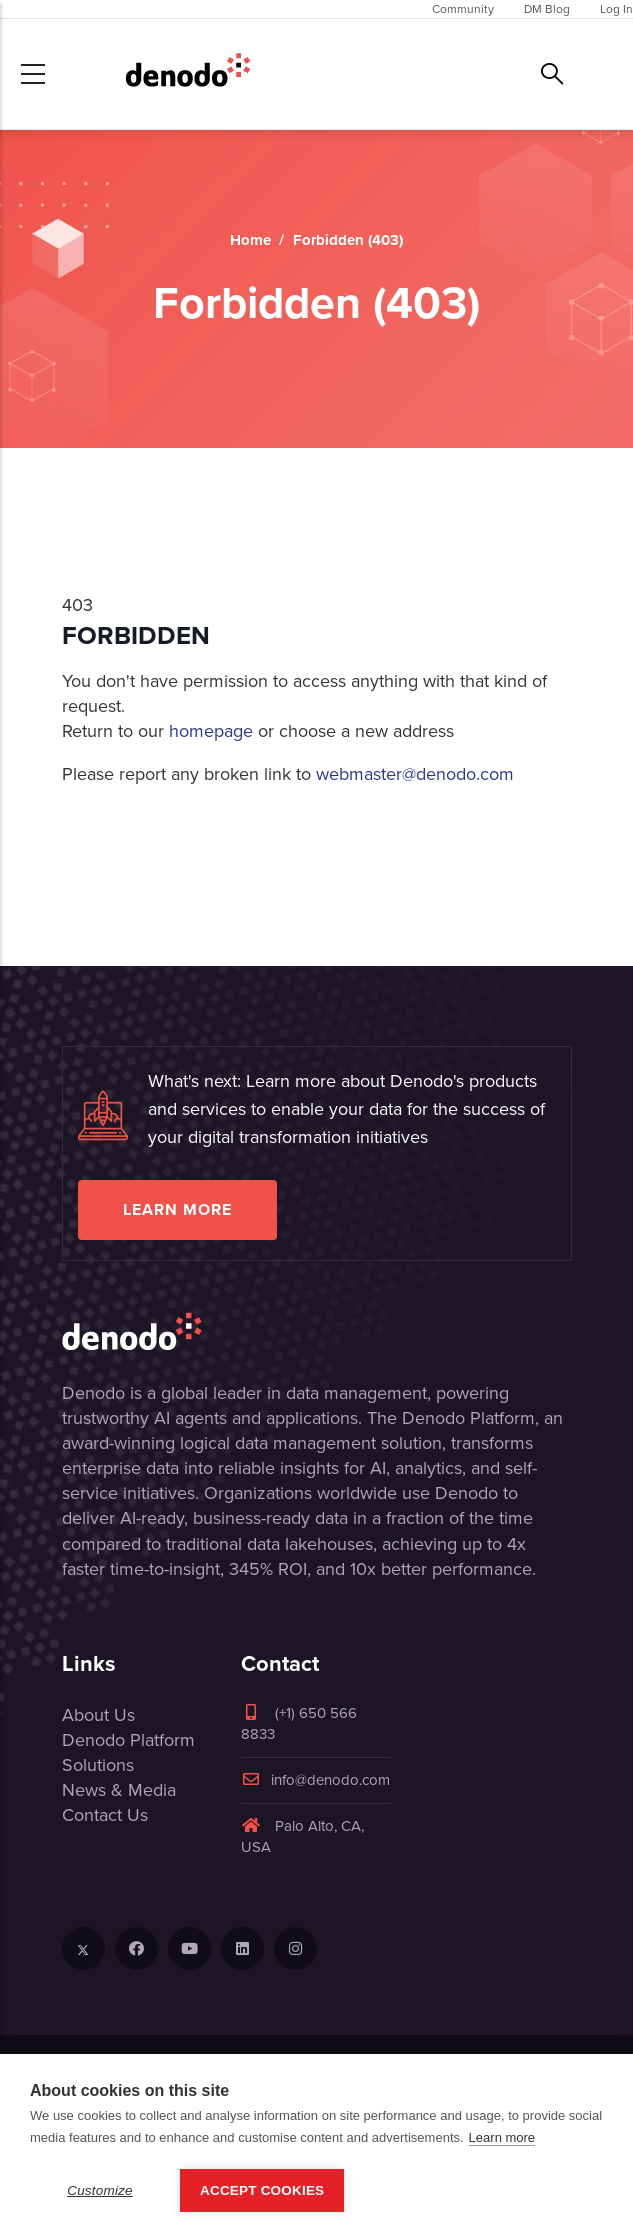  I want to click on homepage, so click(211, 731).